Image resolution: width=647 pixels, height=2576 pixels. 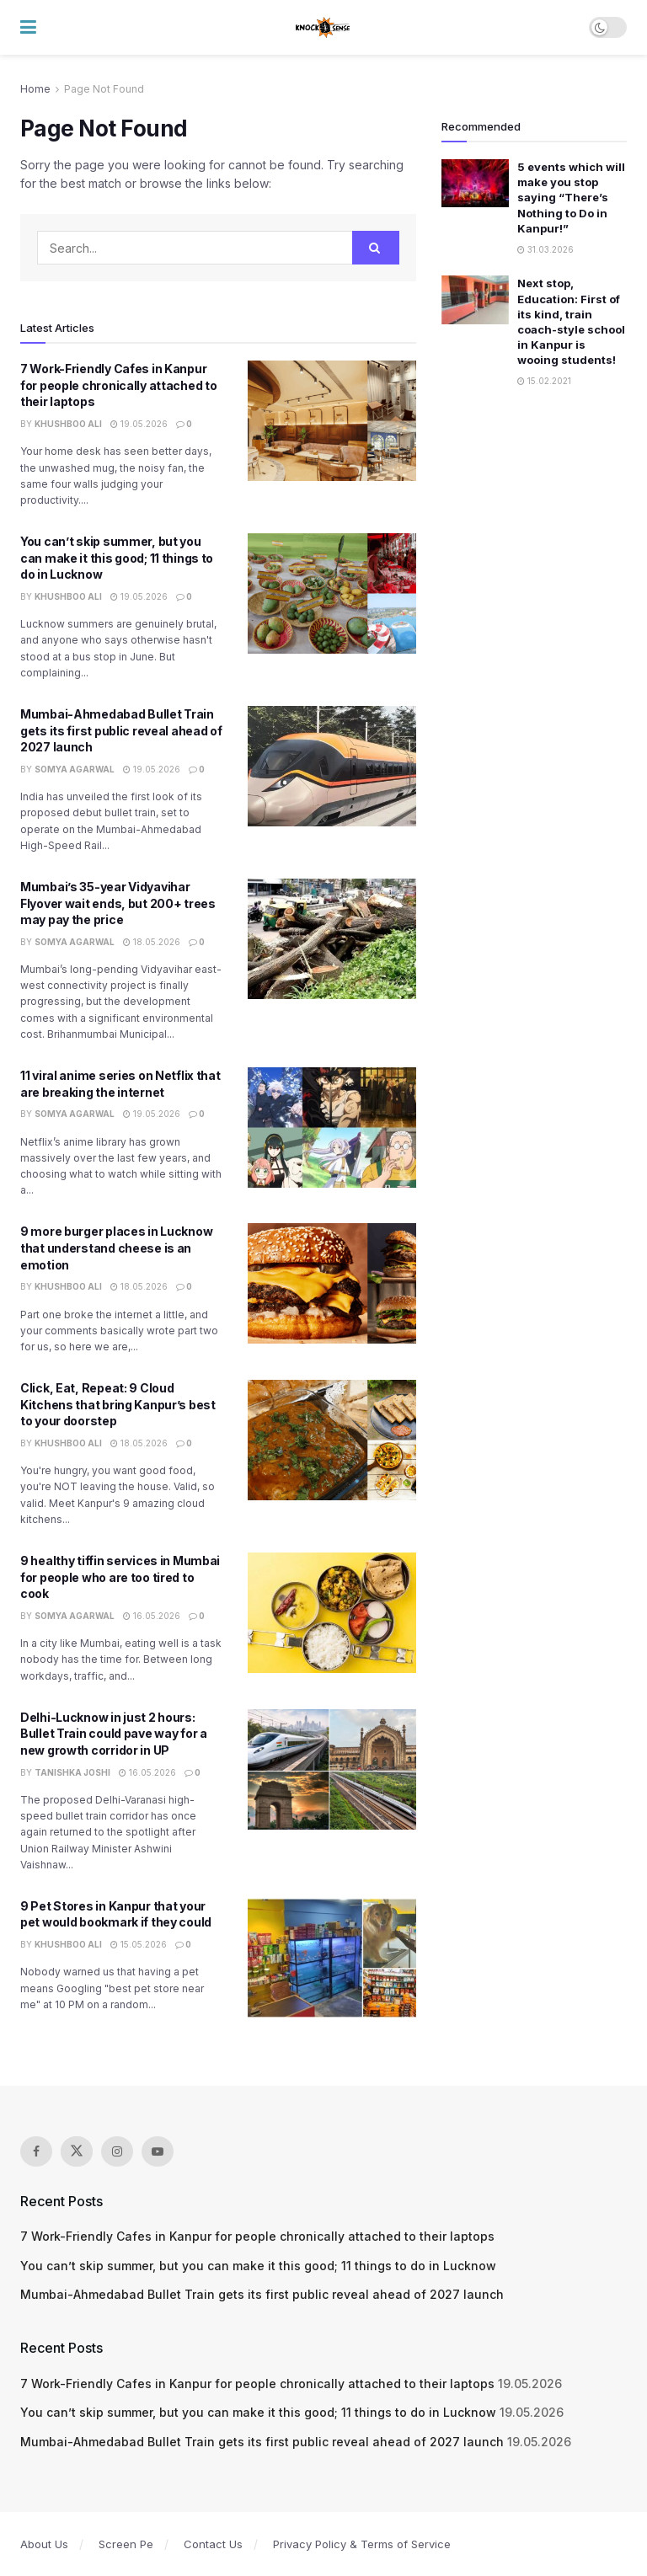 What do you see at coordinates (118, 385) in the screenshot?
I see `7 Work-Friendly Cafes in Kanpur for people chronically attached to their laptops` at bounding box center [118, 385].